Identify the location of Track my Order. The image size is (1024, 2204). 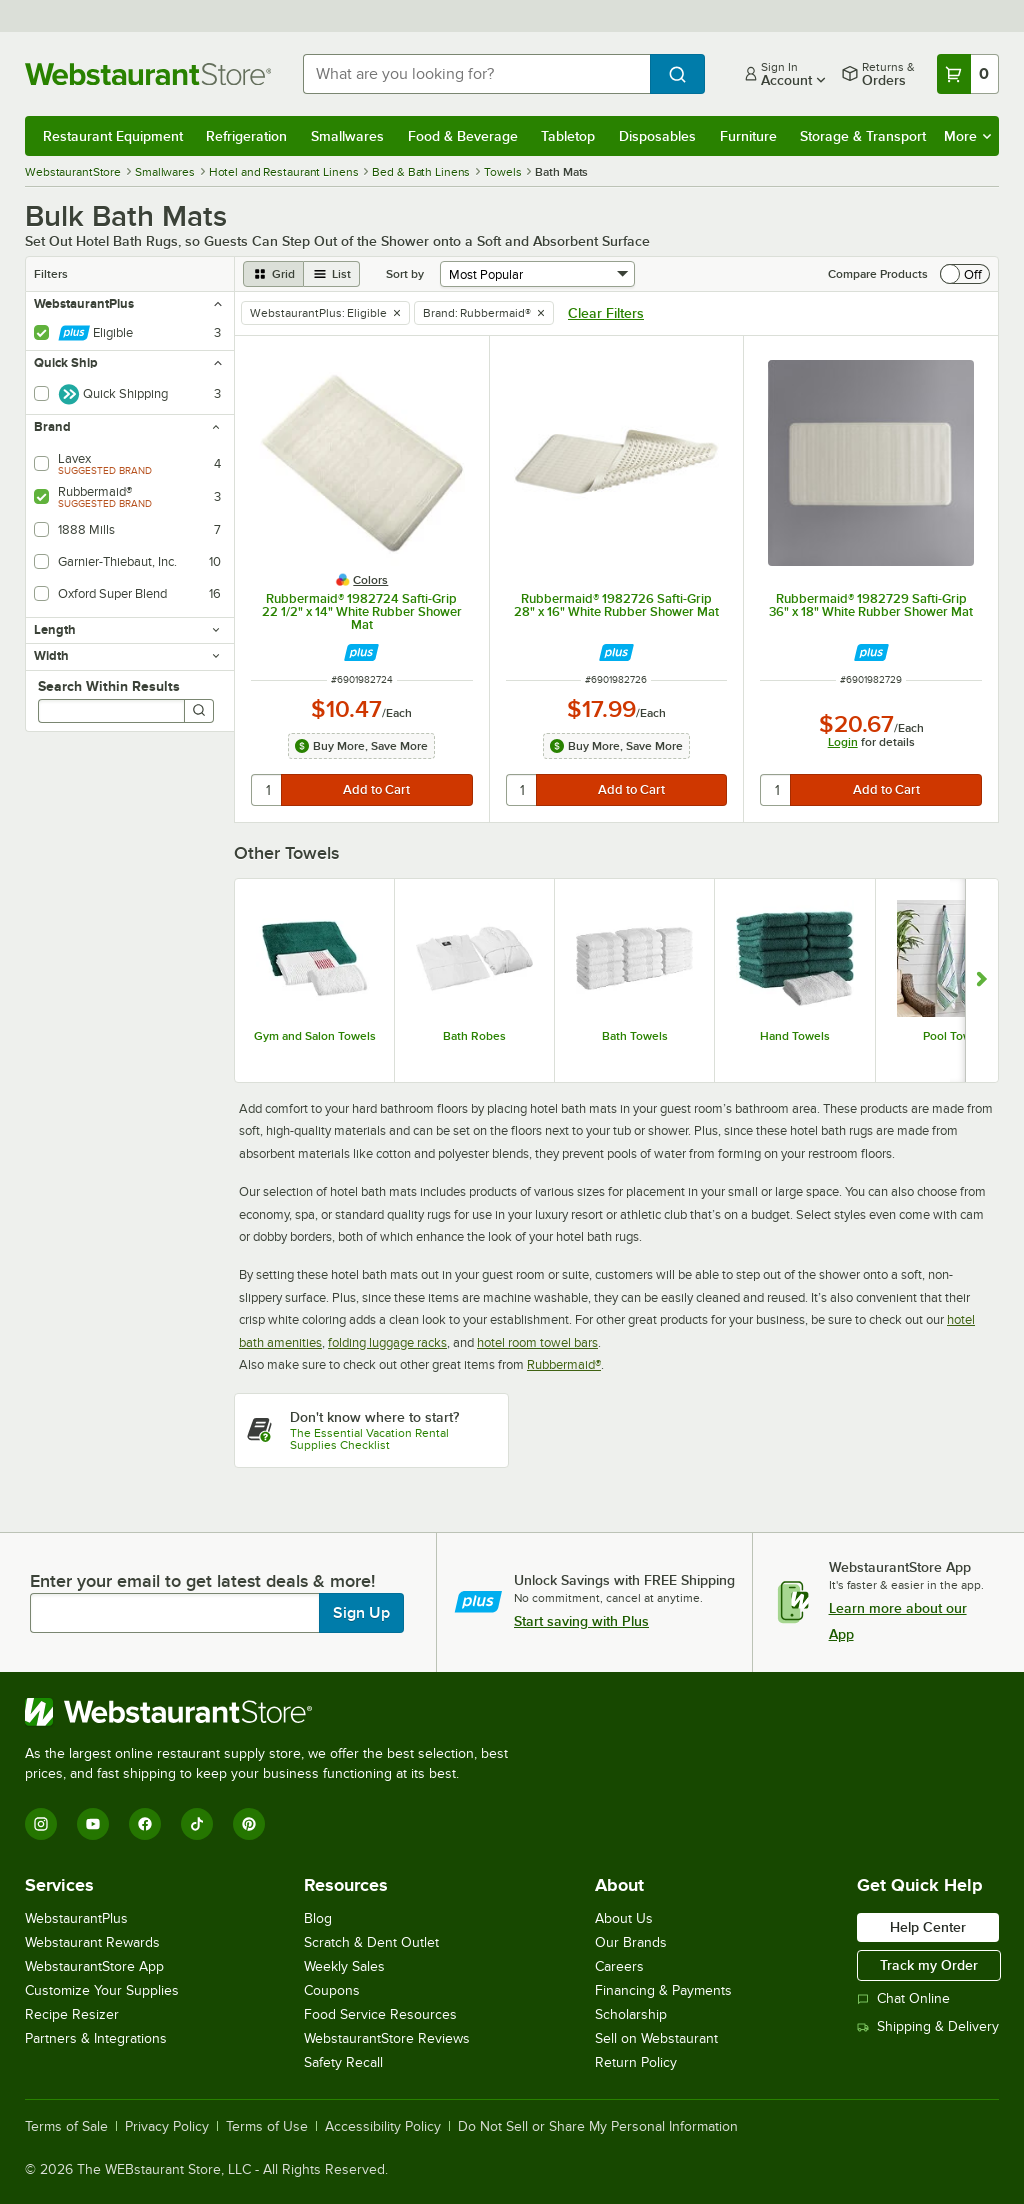
(929, 1965).